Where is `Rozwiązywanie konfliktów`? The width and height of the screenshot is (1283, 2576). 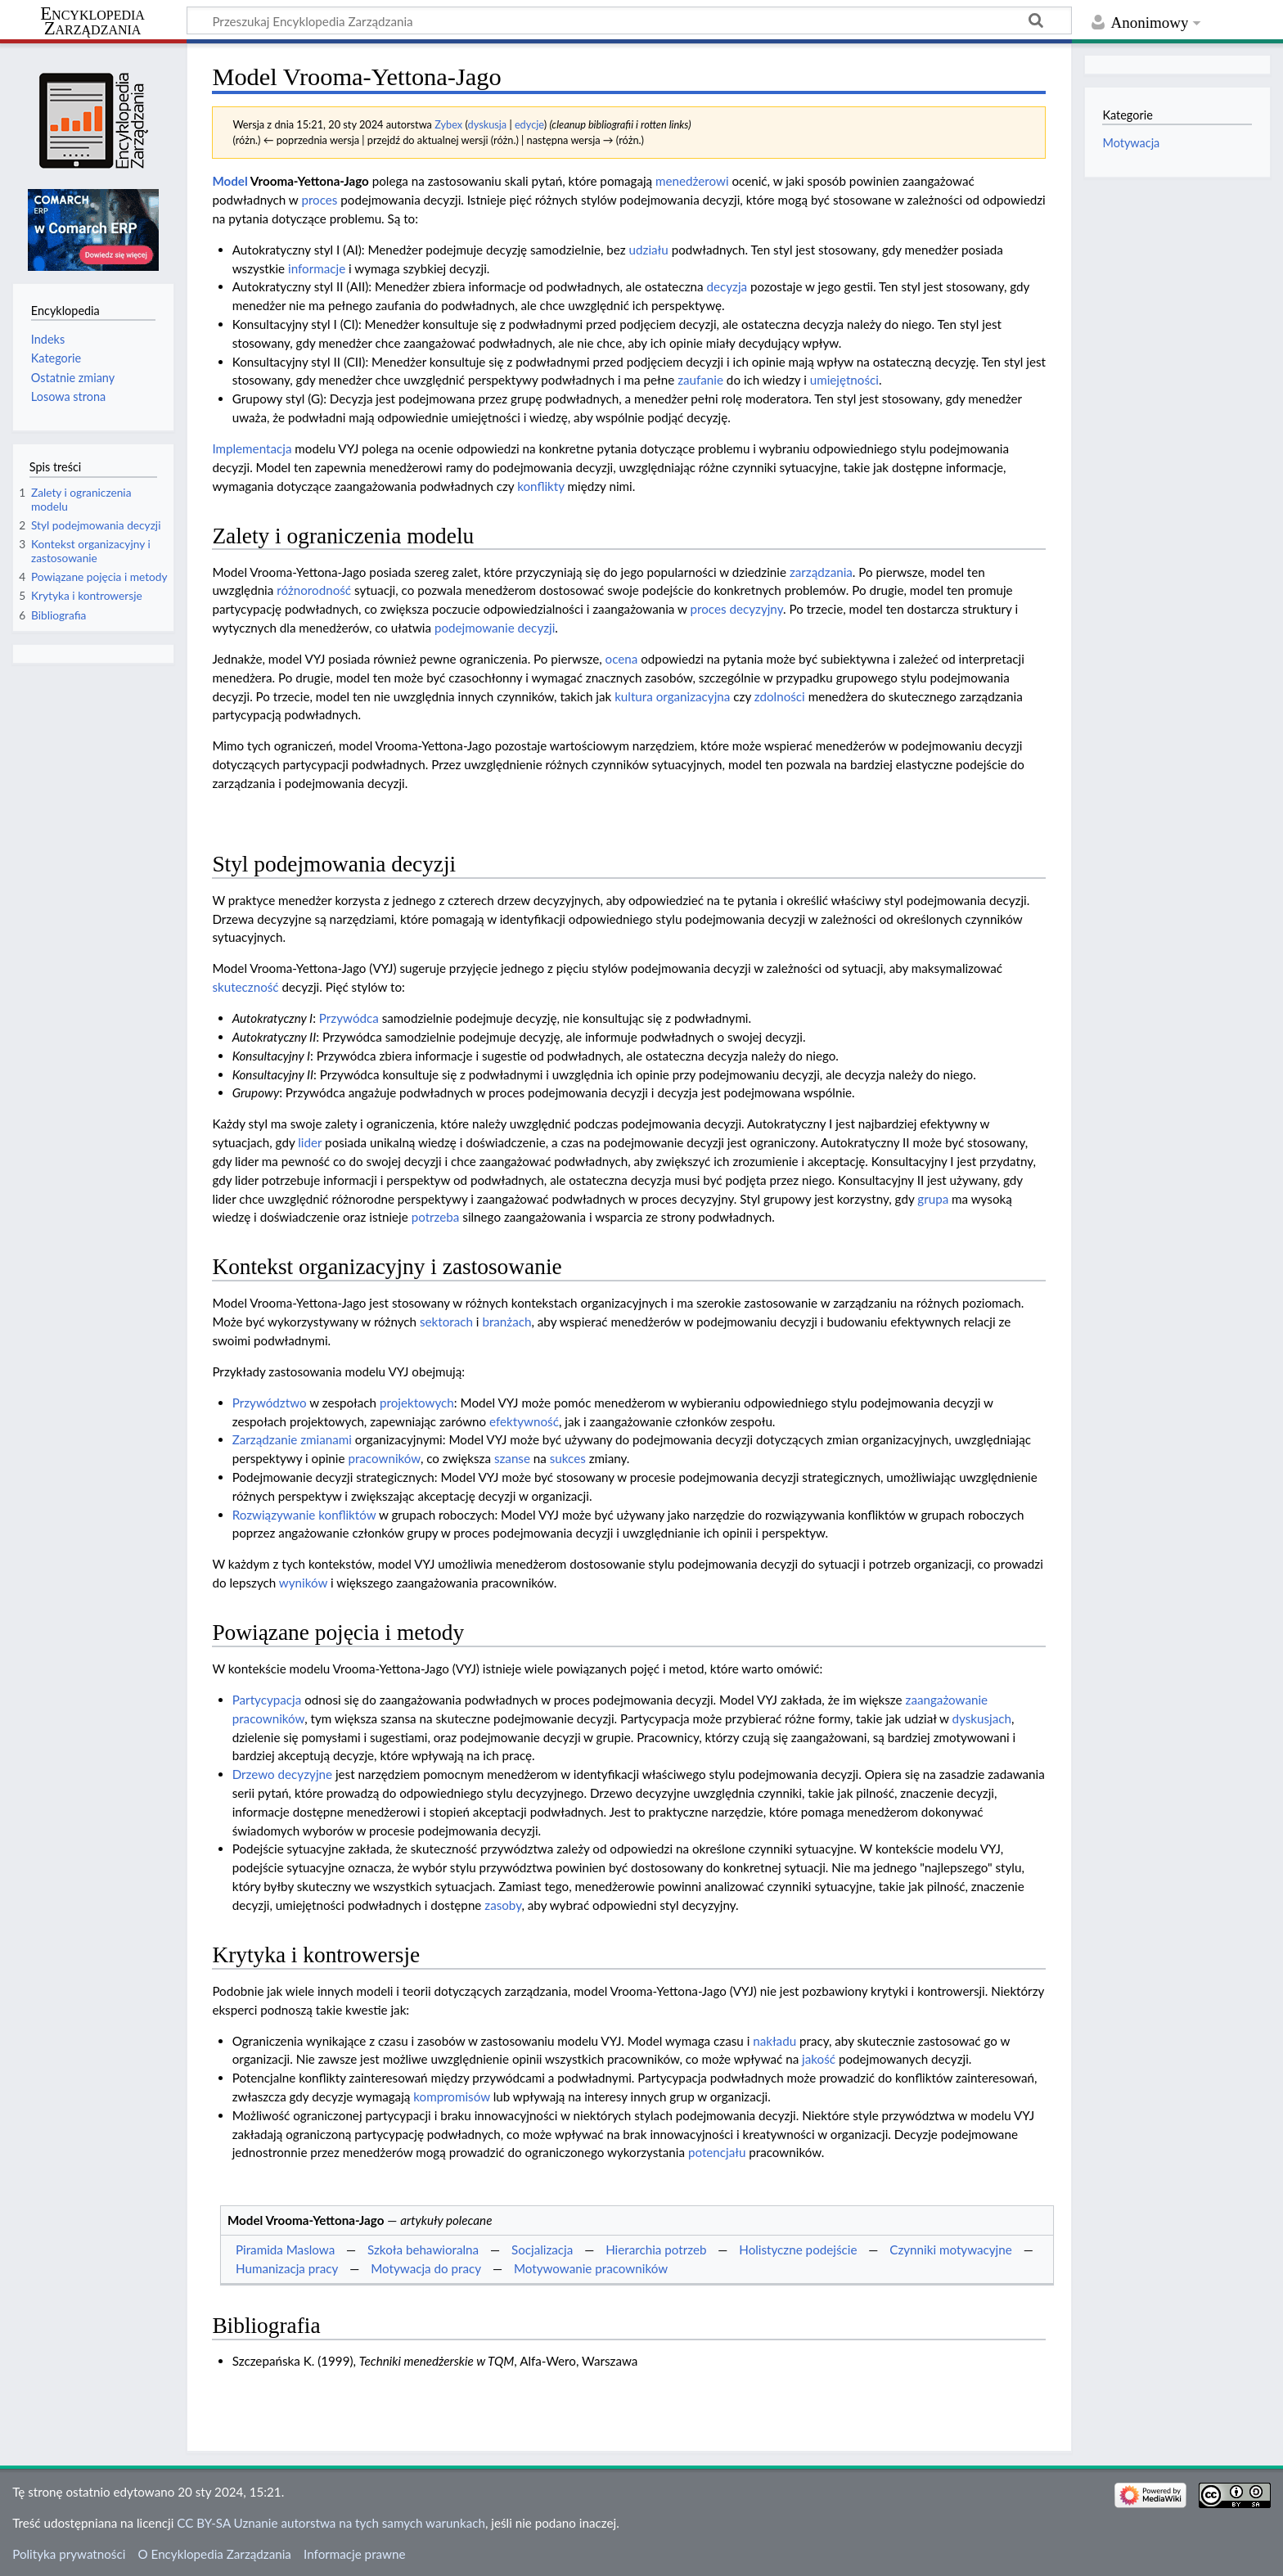 Rozwiązywanie konfliktów is located at coordinates (304, 1514).